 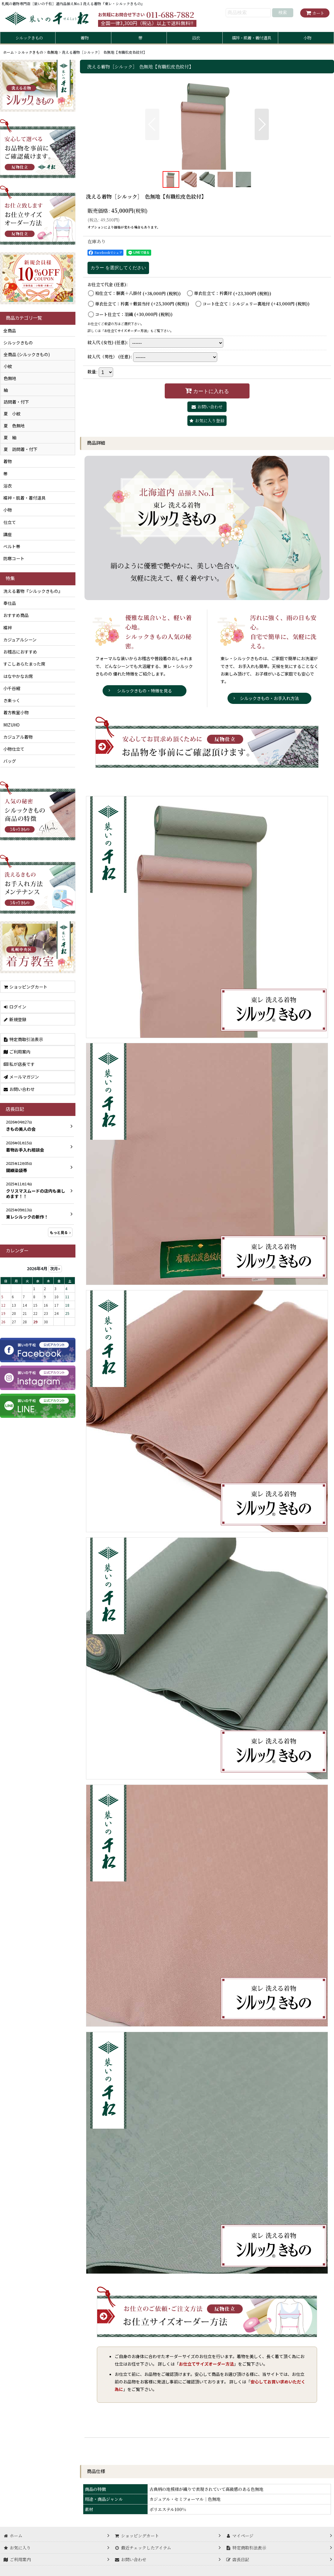 What do you see at coordinates (142, 304) in the screenshot?
I see `単衣仕立て：衿裏＋敷居当付` at bounding box center [142, 304].